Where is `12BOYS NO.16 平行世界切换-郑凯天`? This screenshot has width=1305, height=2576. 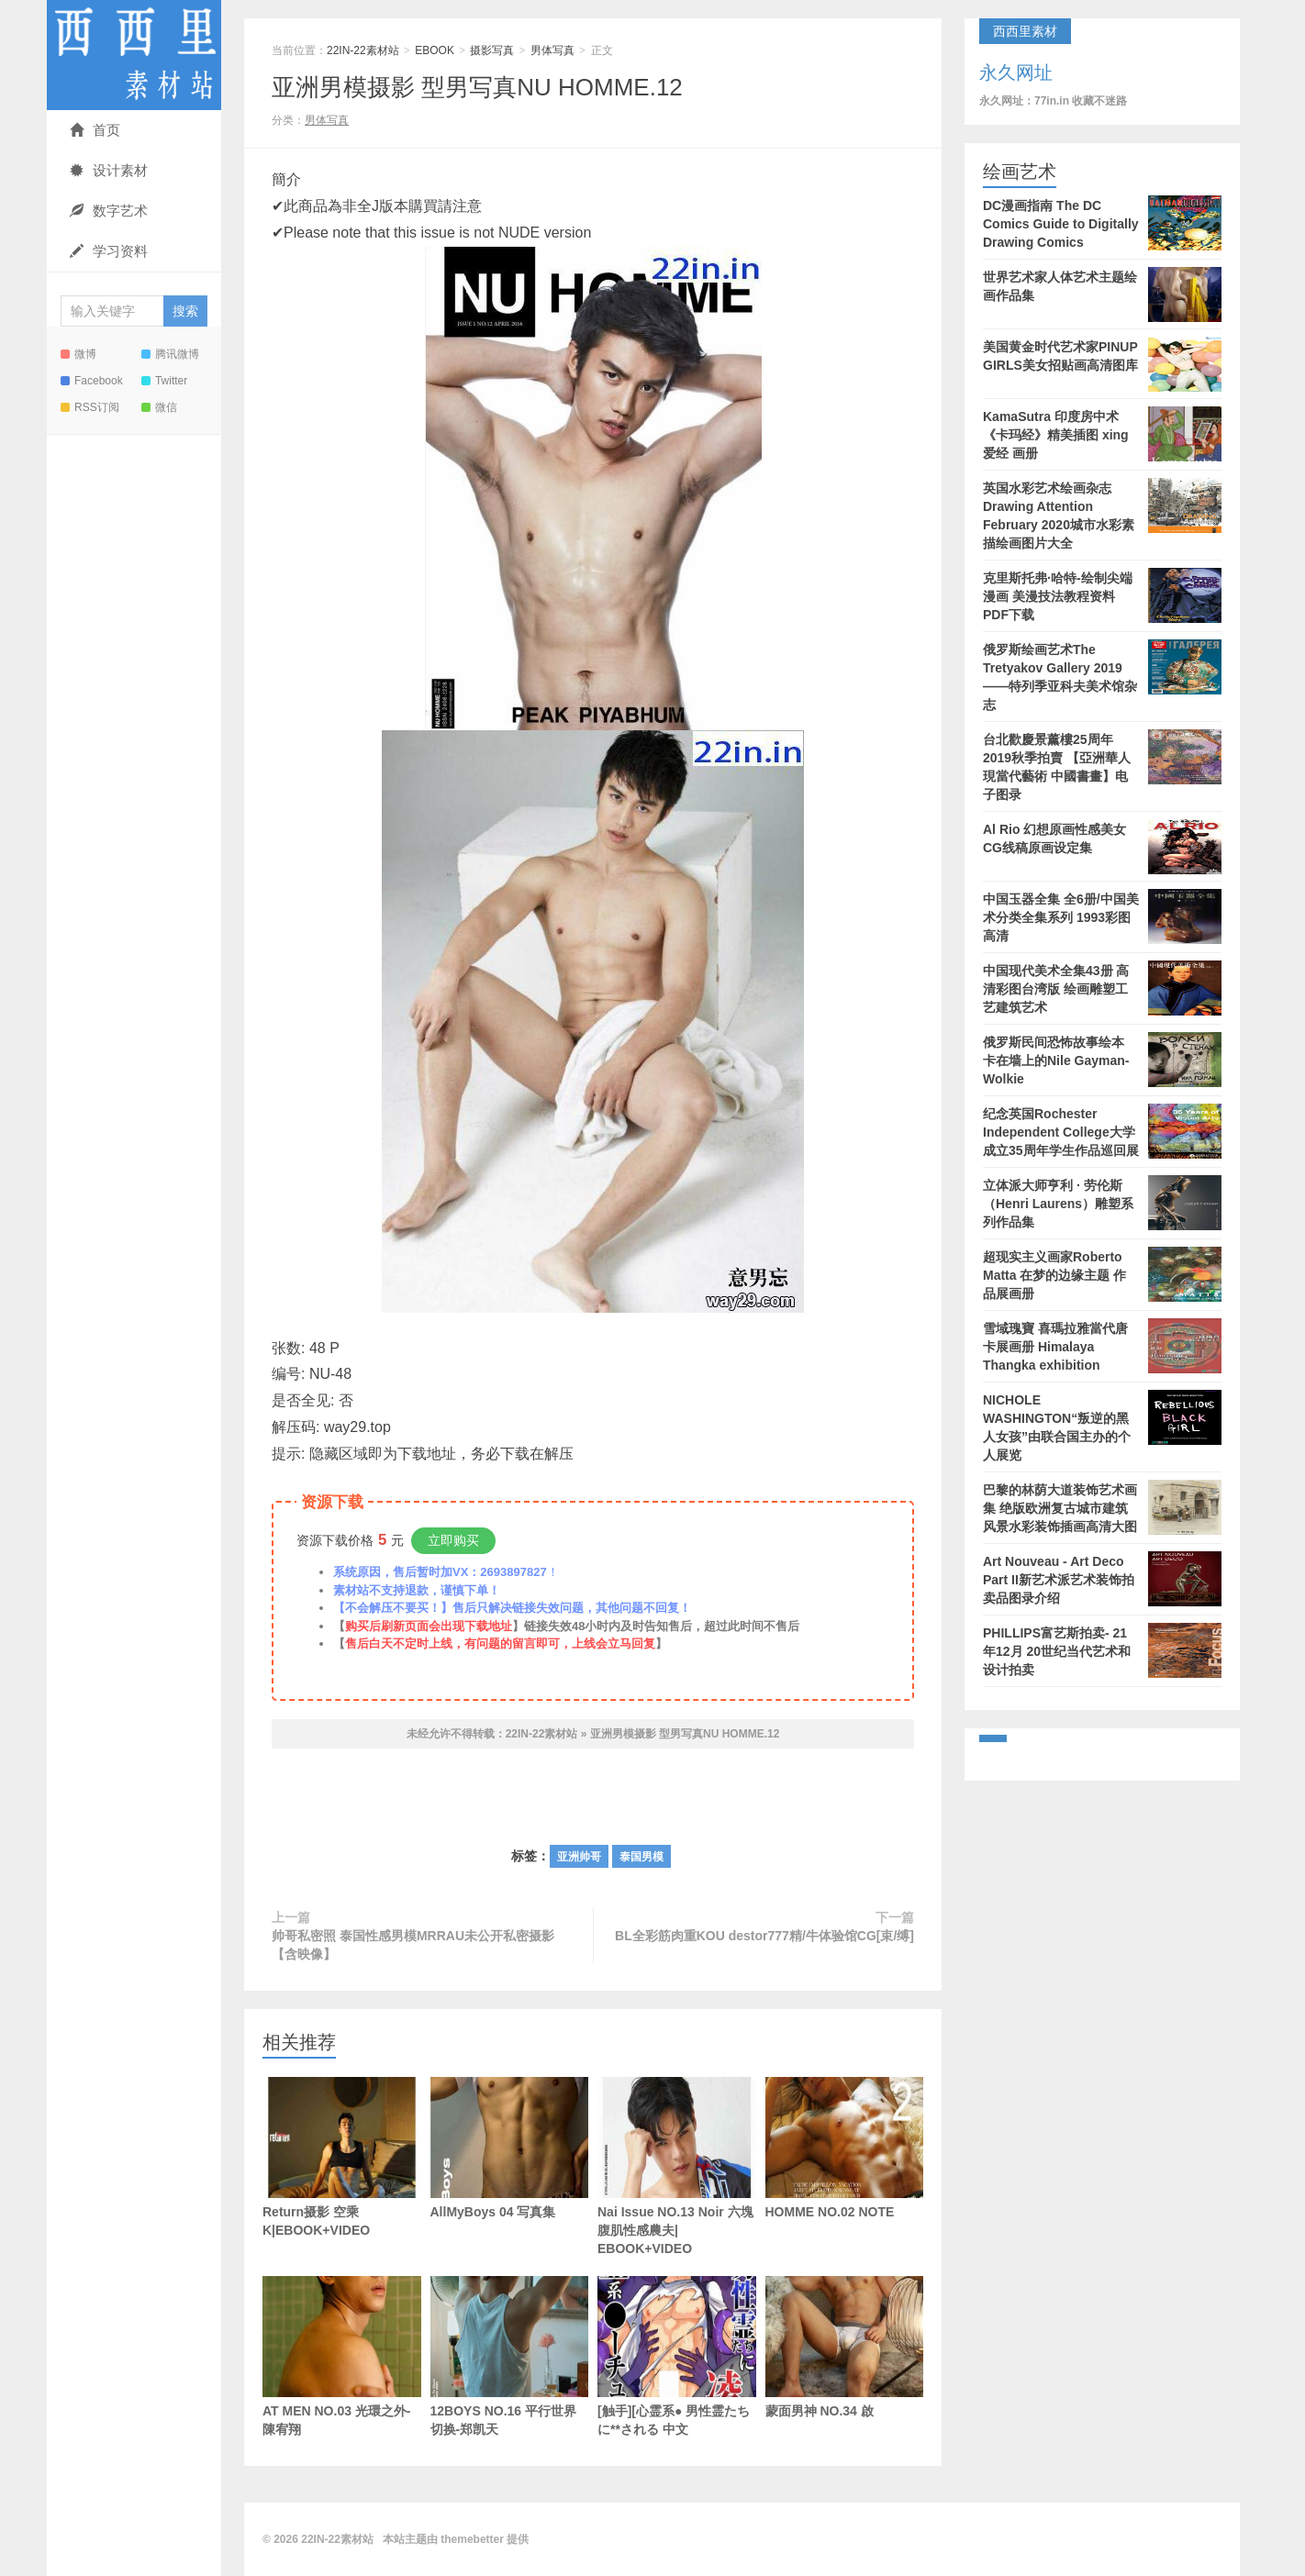 12BOYS NO.16 平行世界切换-郑凯天 is located at coordinates (509, 2356).